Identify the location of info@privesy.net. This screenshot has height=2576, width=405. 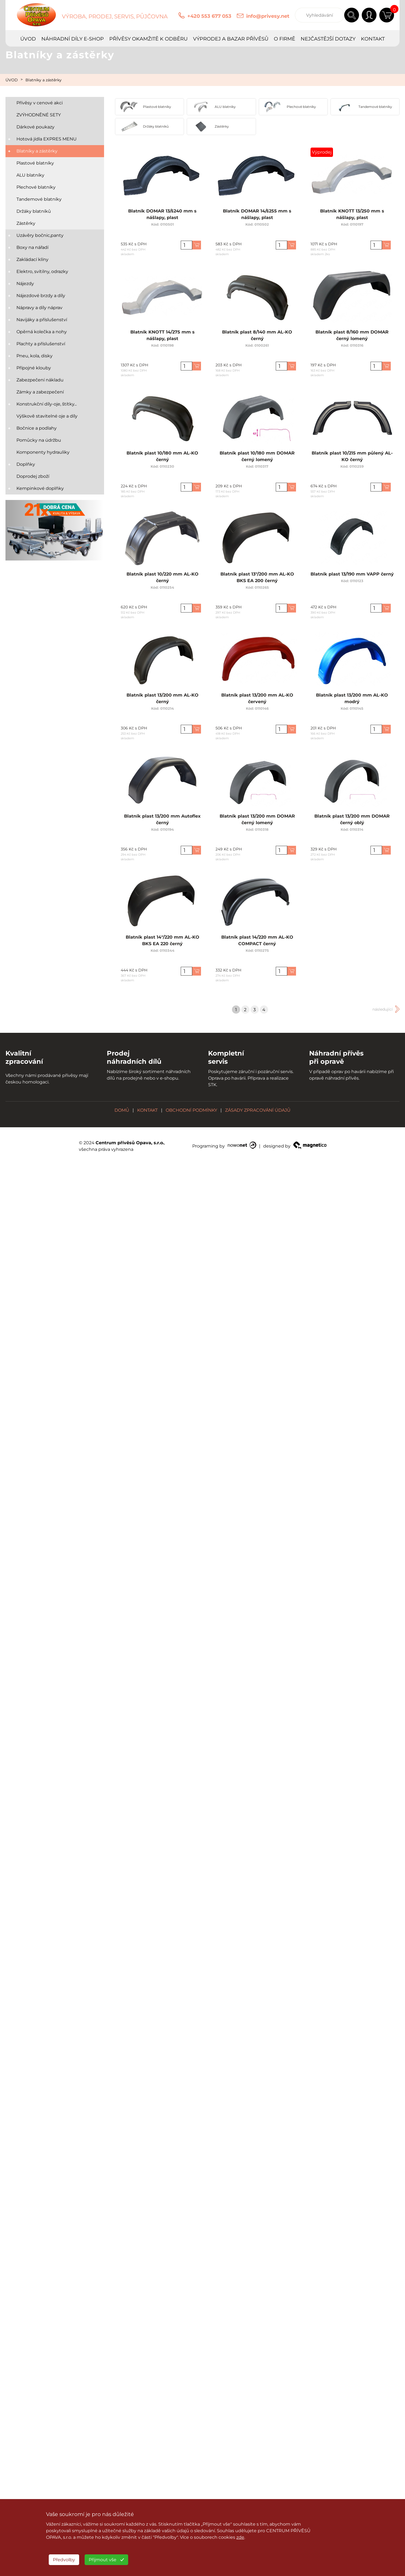
(267, 16).